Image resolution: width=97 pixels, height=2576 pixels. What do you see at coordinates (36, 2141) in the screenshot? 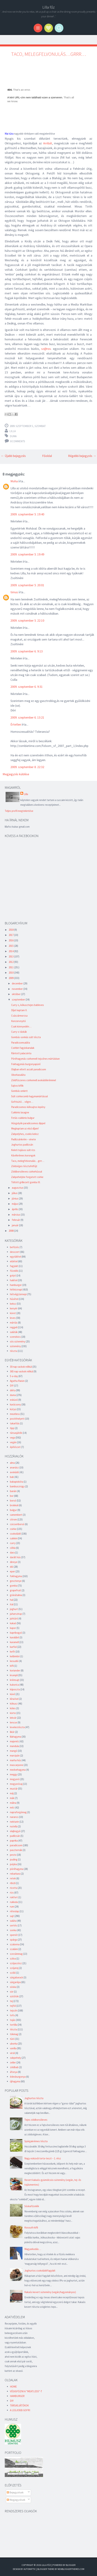
I see `Spárgakrémes tészta` at bounding box center [36, 2141].